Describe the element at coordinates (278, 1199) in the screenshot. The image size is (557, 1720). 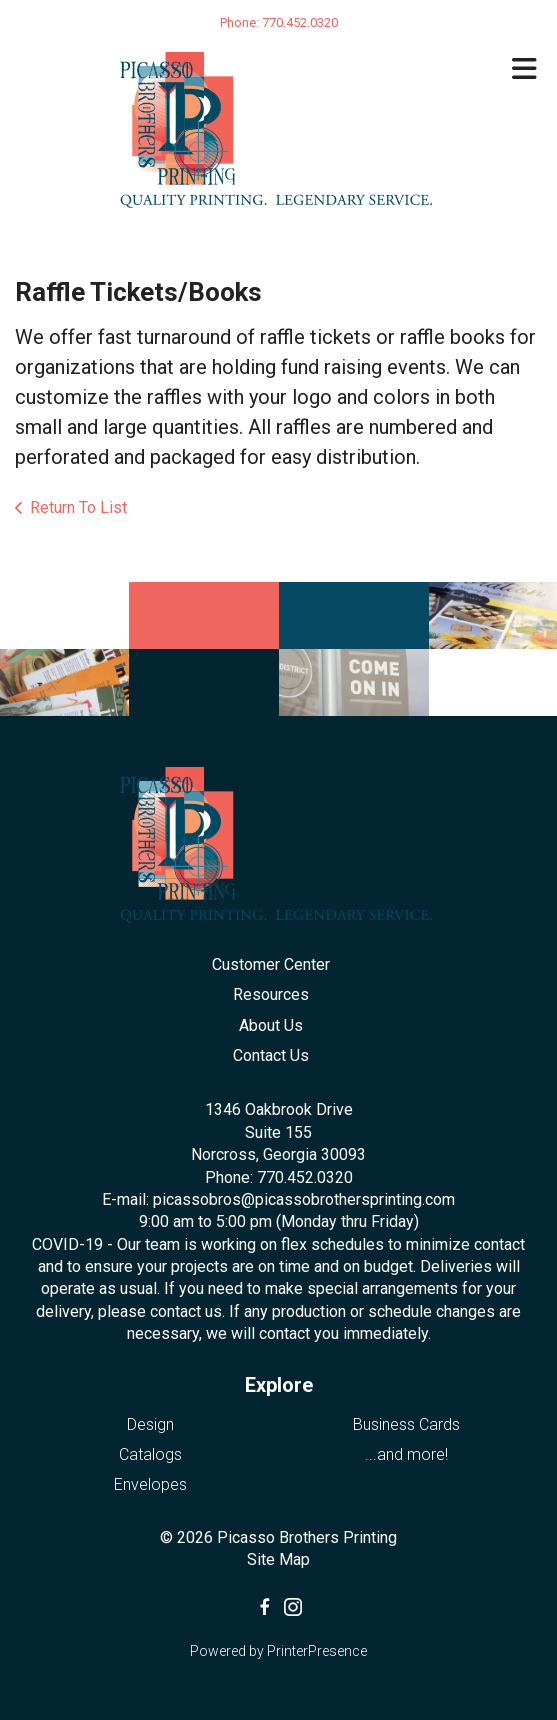
I see `E-mail: picassobros@picassobrothersprinting.com` at that location.